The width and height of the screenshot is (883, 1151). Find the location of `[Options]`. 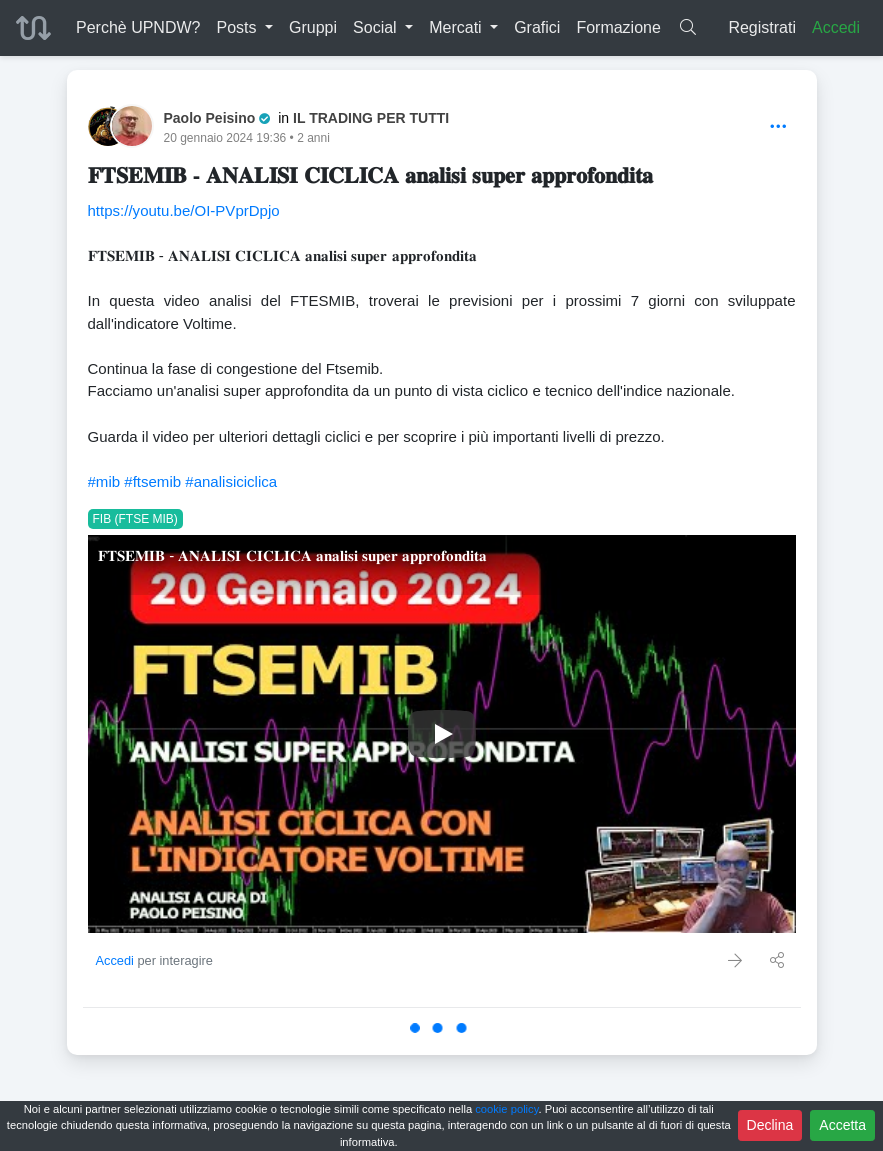

[Options] is located at coordinates (778, 127).